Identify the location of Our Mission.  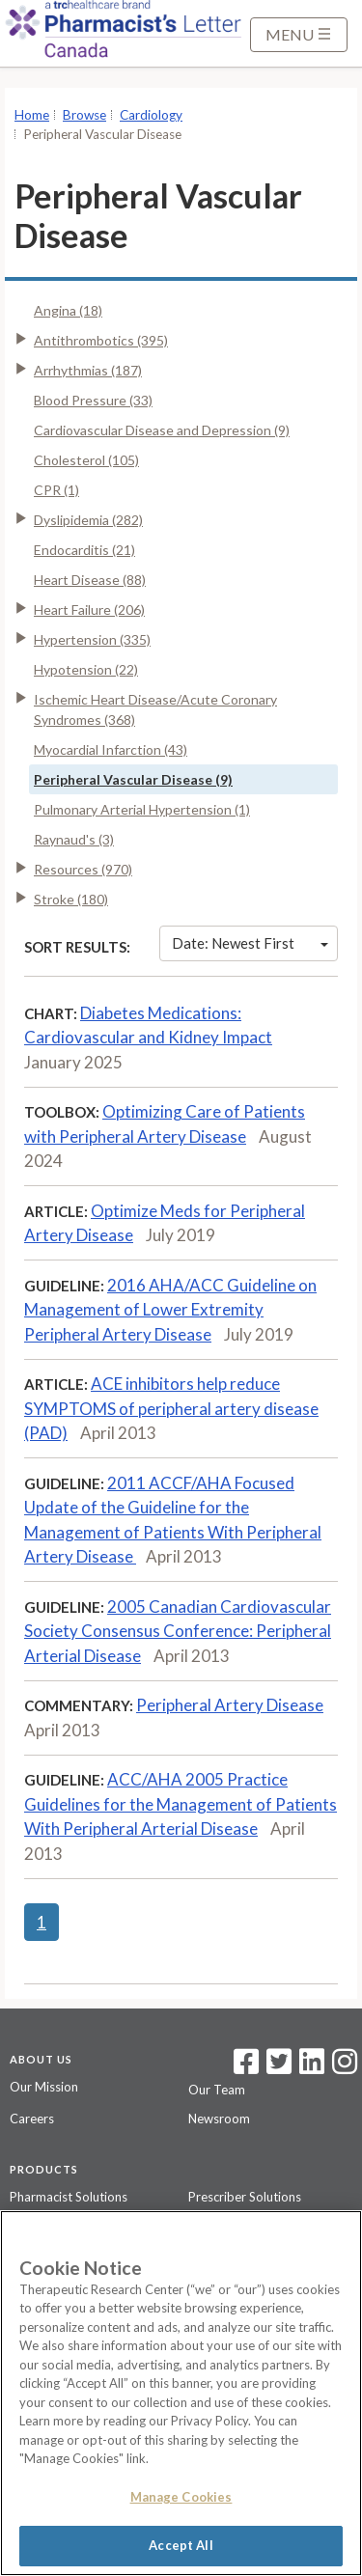
(44, 2086).